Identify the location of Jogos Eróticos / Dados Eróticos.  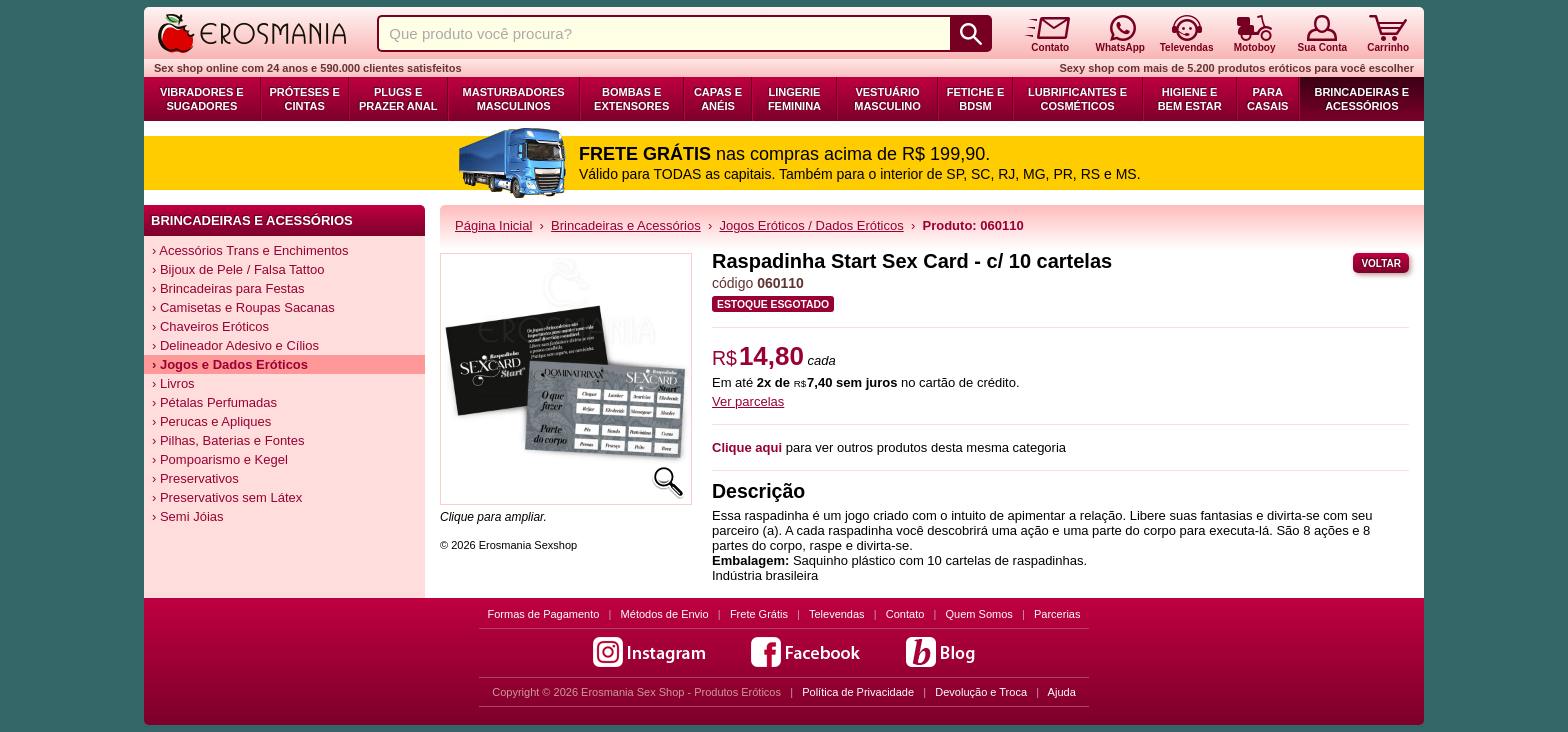
(811, 225).